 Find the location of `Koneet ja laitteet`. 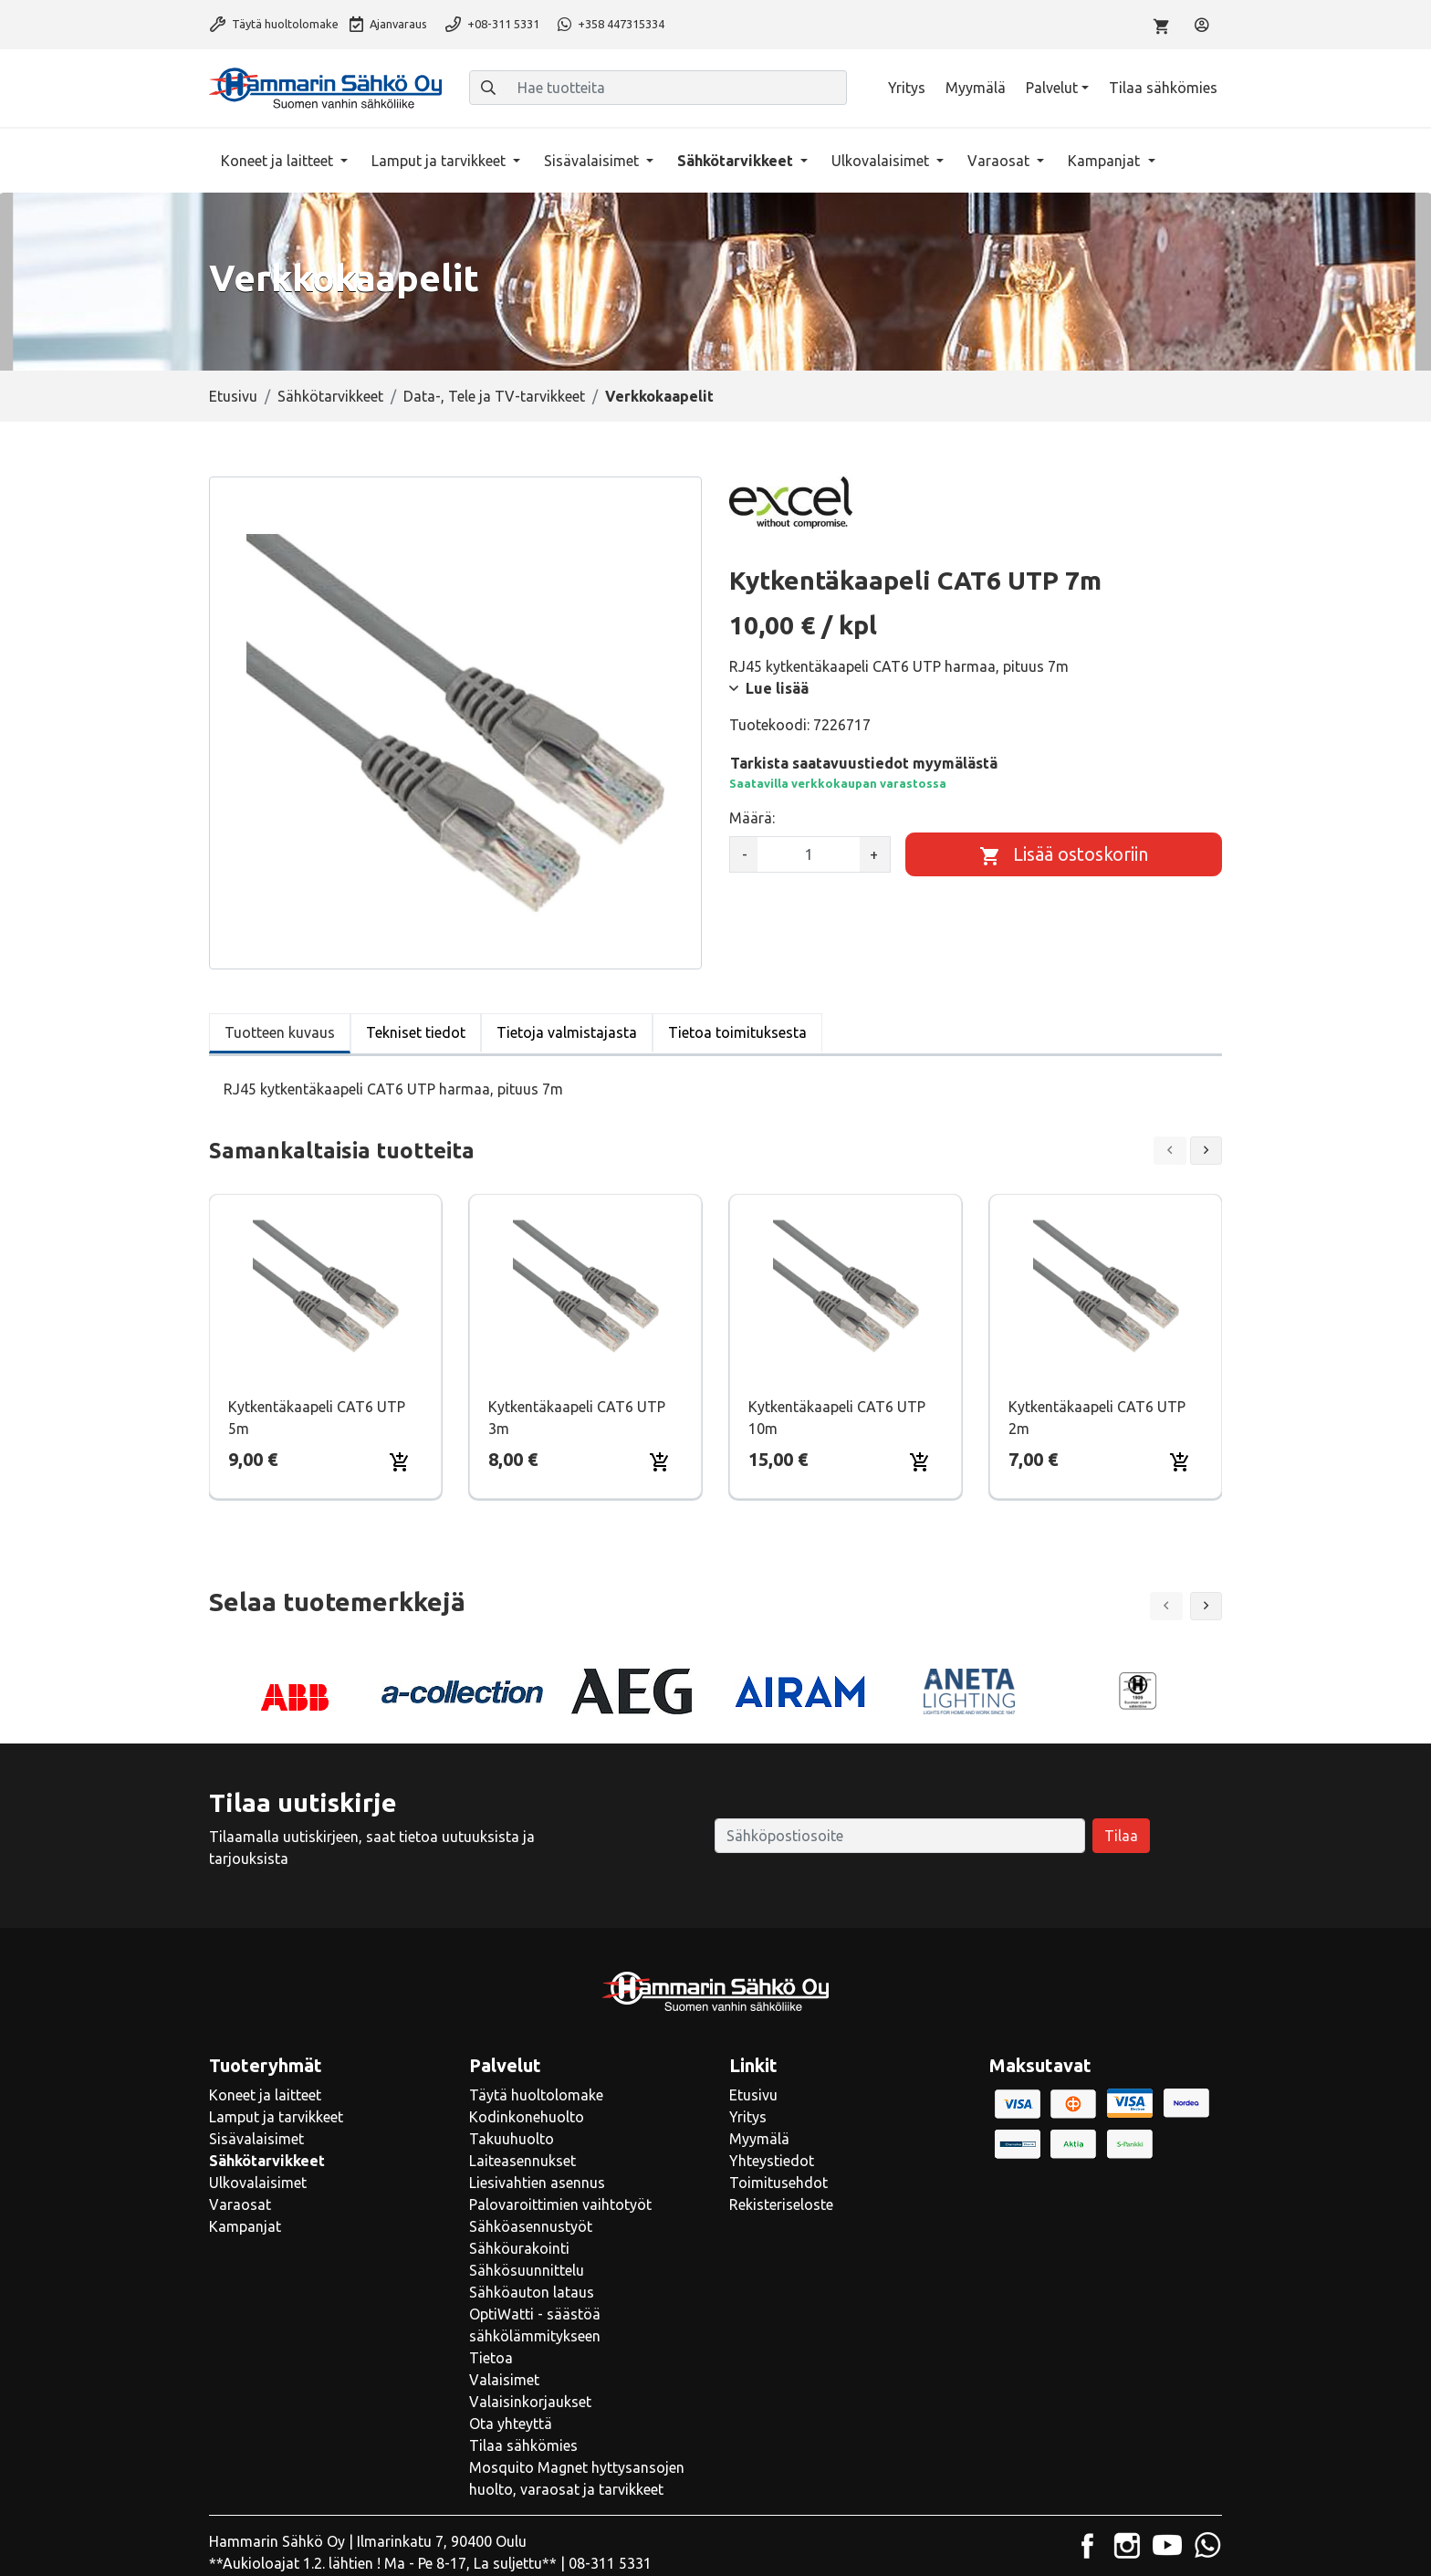

Koneet ja laitteet is located at coordinates (279, 160).